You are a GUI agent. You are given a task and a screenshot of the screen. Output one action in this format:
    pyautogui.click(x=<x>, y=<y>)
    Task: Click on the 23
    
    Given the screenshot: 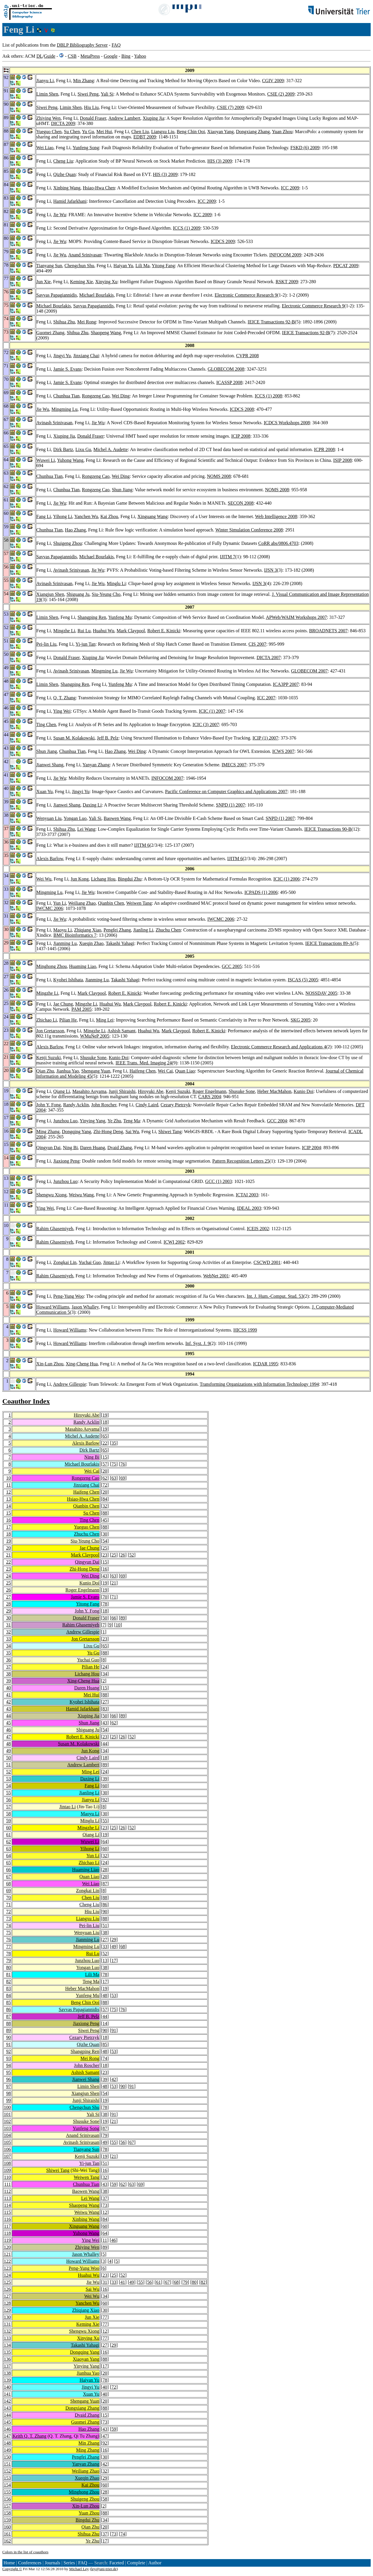 What is the action you would take?
    pyautogui.click(x=105, y=1554)
    